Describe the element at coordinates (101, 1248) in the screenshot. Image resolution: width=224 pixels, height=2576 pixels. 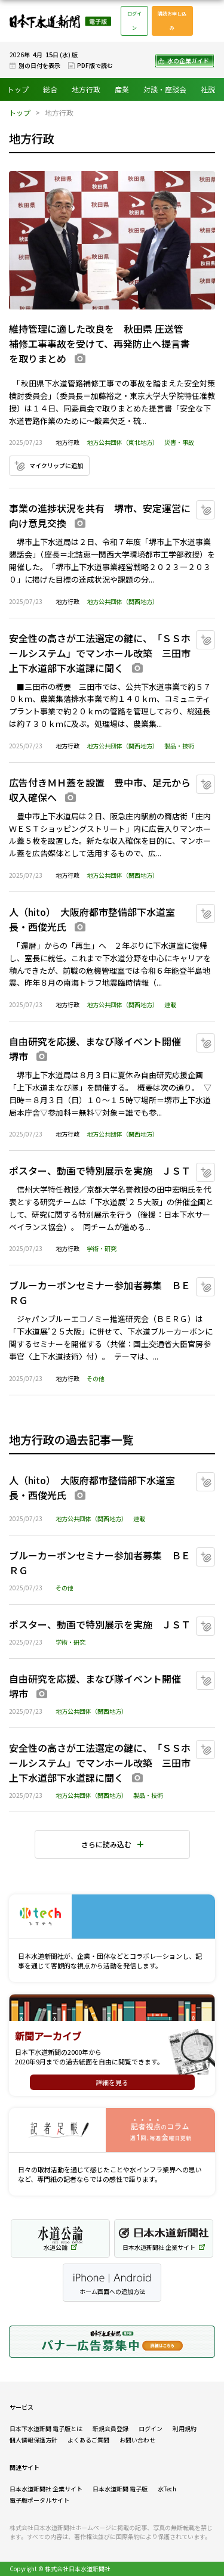
I see `学術・研究` at that location.